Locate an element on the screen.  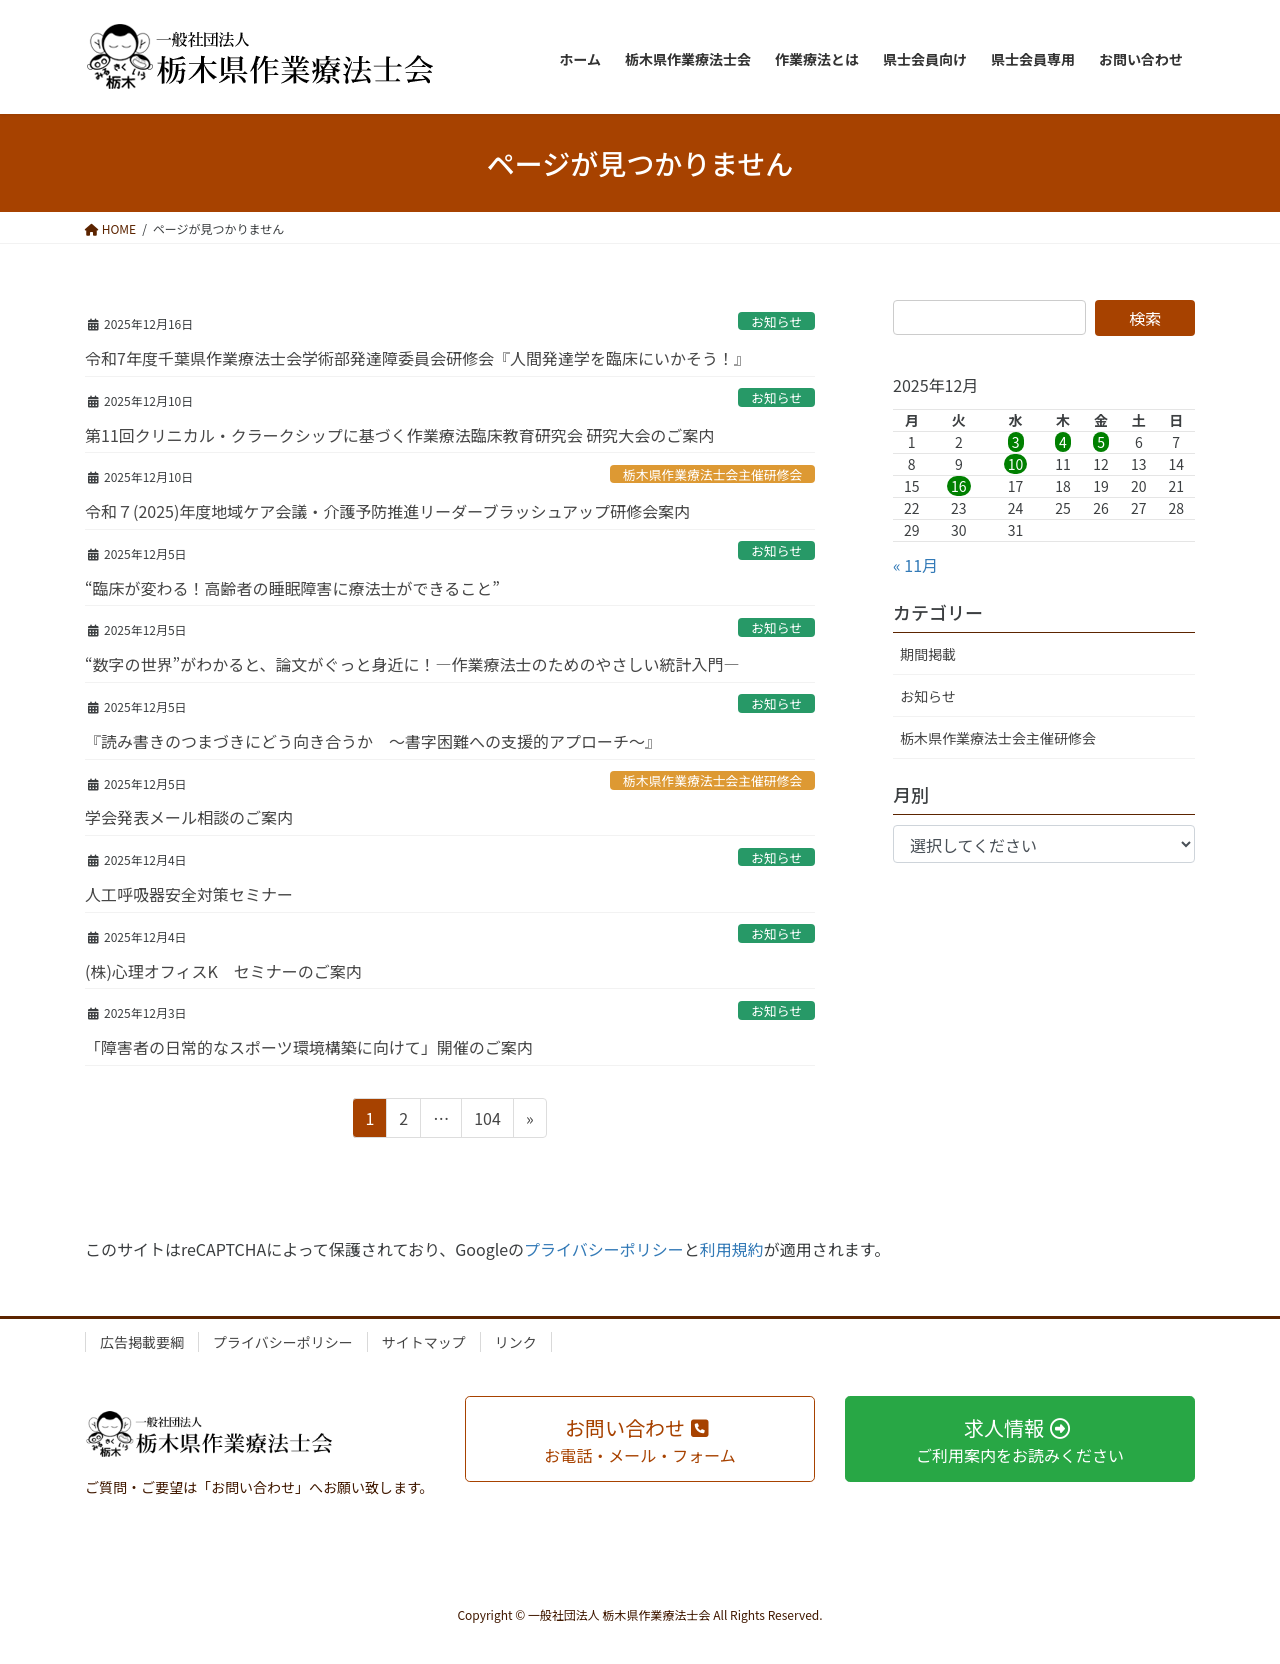
令和7年度千葉県作業療法士会学術部発達障委員会研修会『人間発達学を臨床にいかそう！』 is located at coordinates (417, 358).